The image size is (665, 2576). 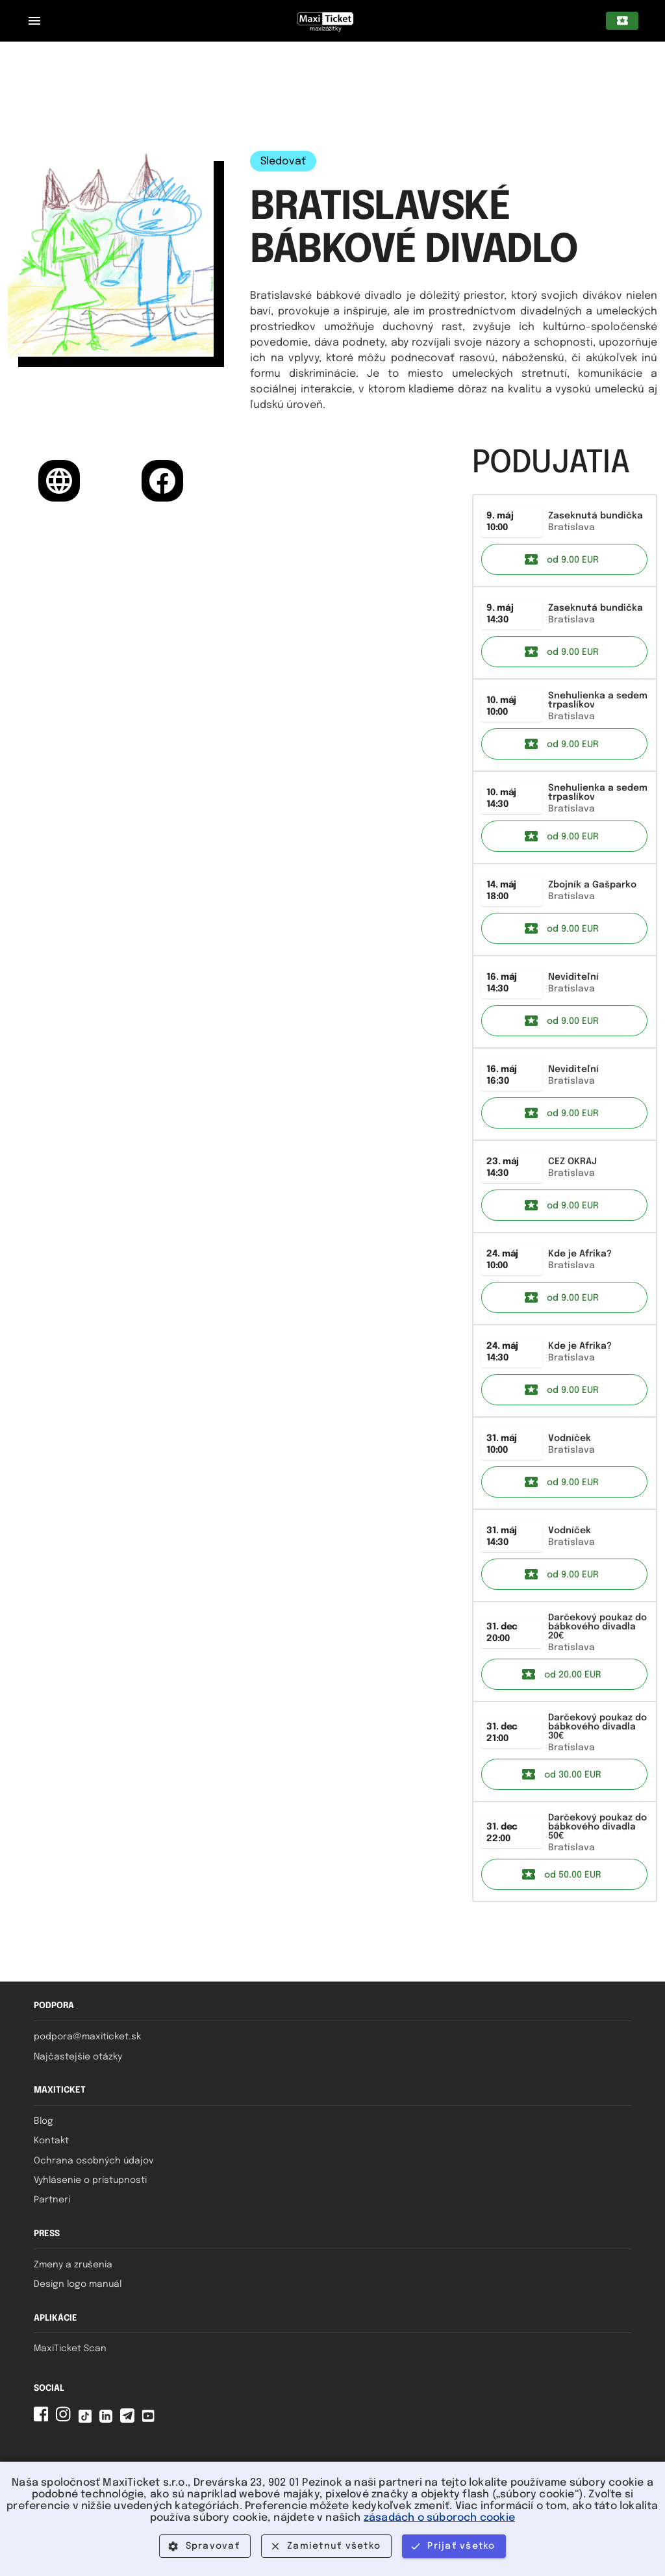 What do you see at coordinates (70, 2348) in the screenshot?
I see `MaxiTicket Scan` at bounding box center [70, 2348].